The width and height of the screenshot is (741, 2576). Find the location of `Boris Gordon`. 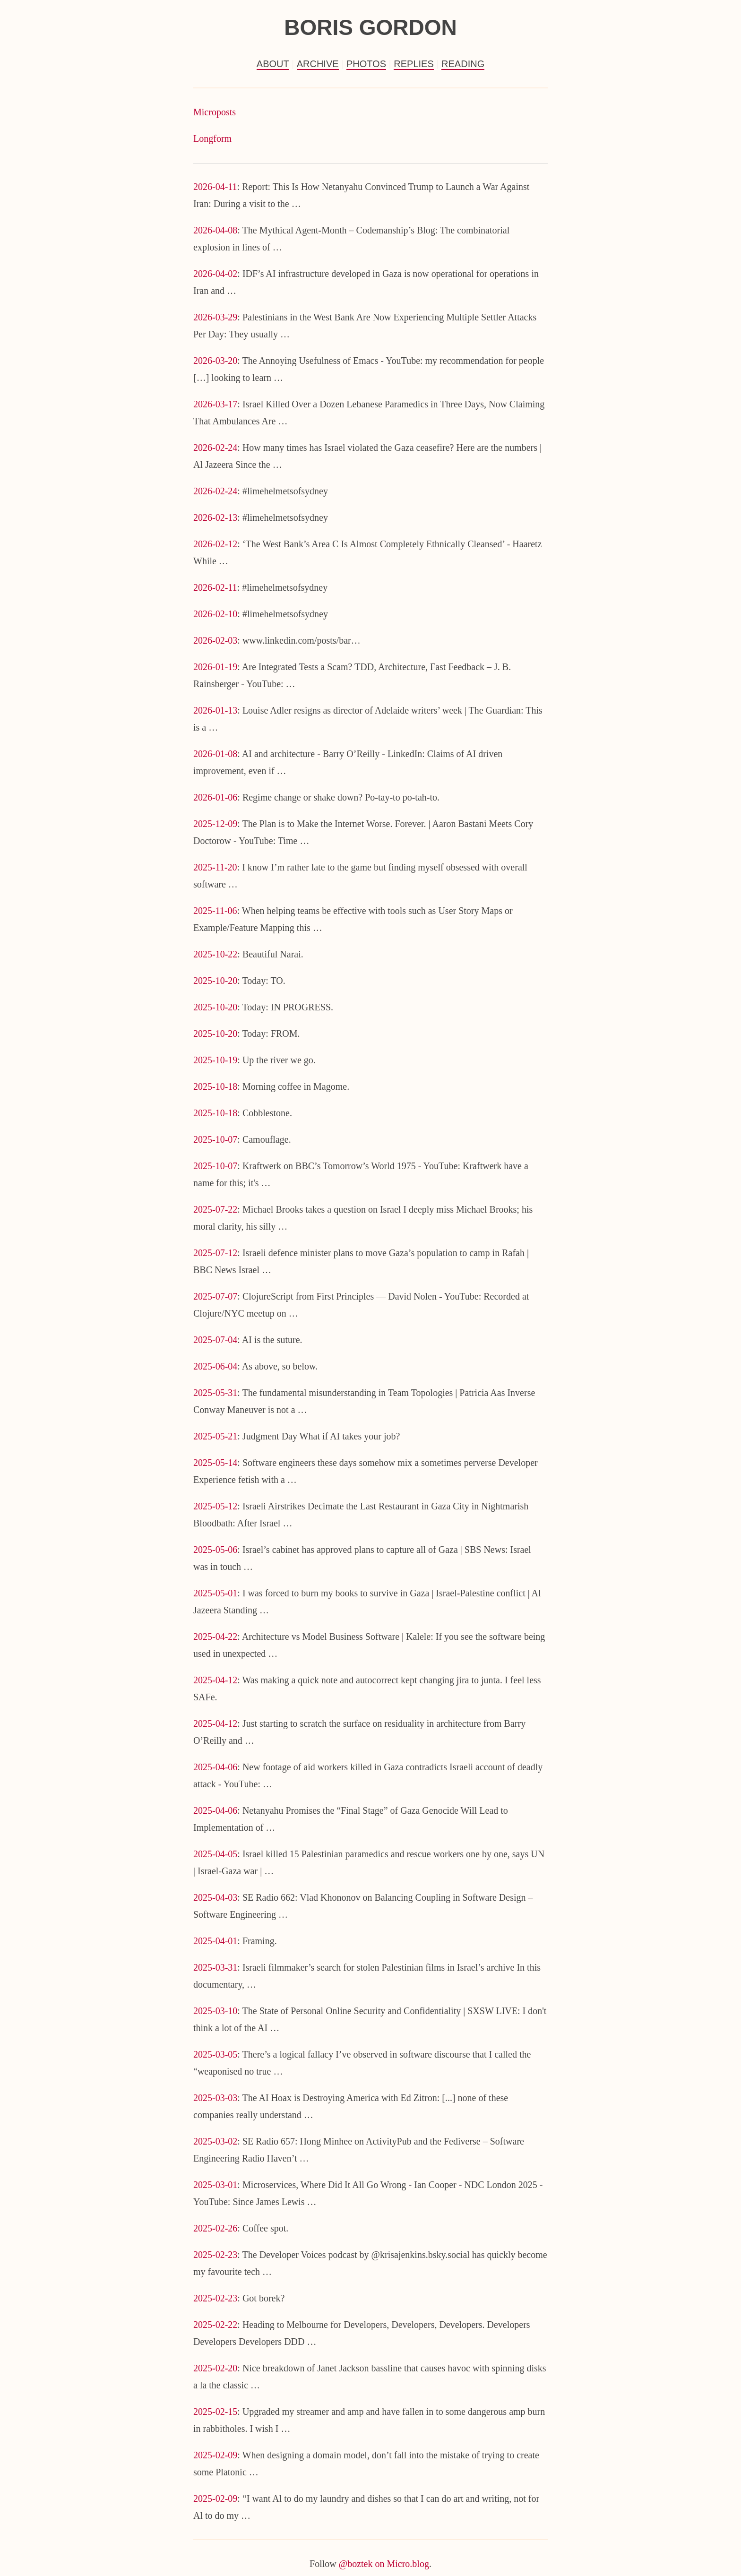

Boris Gordon is located at coordinates (370, 27).